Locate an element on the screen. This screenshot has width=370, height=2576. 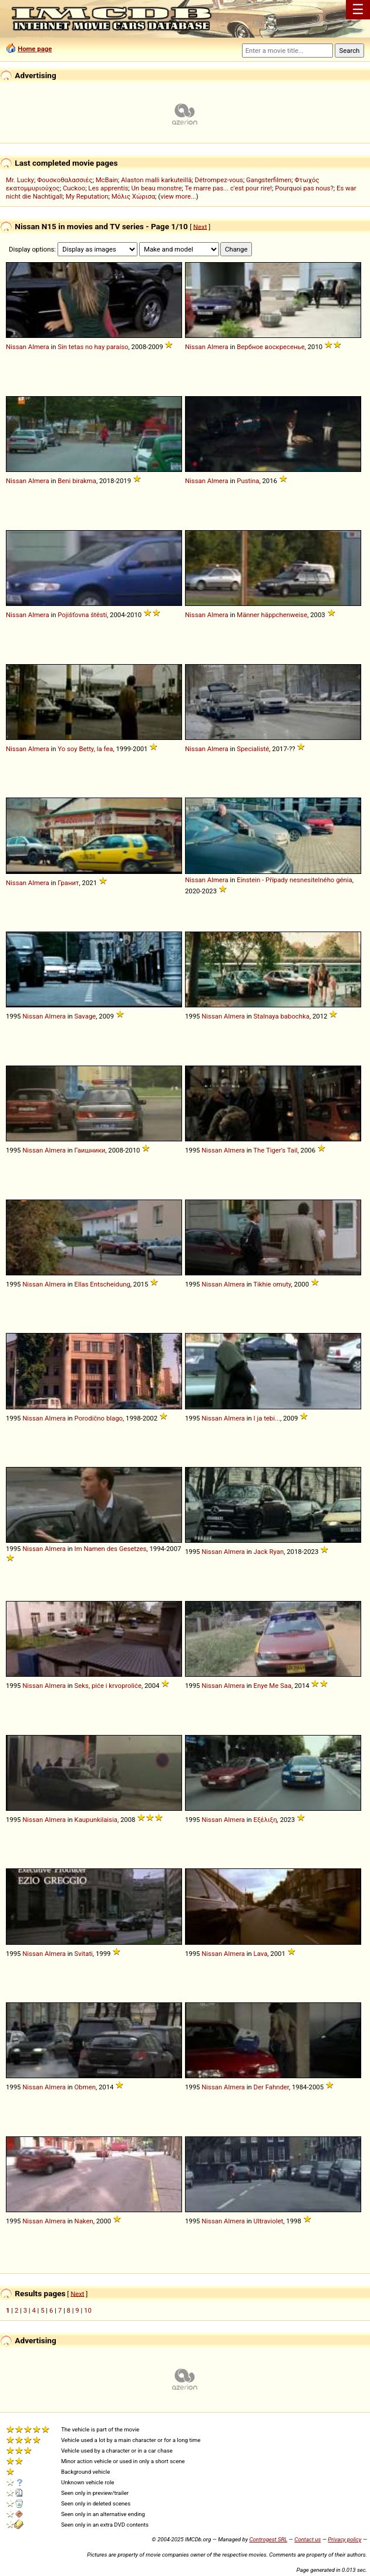
Savage is located at coordinates (85, 1016).